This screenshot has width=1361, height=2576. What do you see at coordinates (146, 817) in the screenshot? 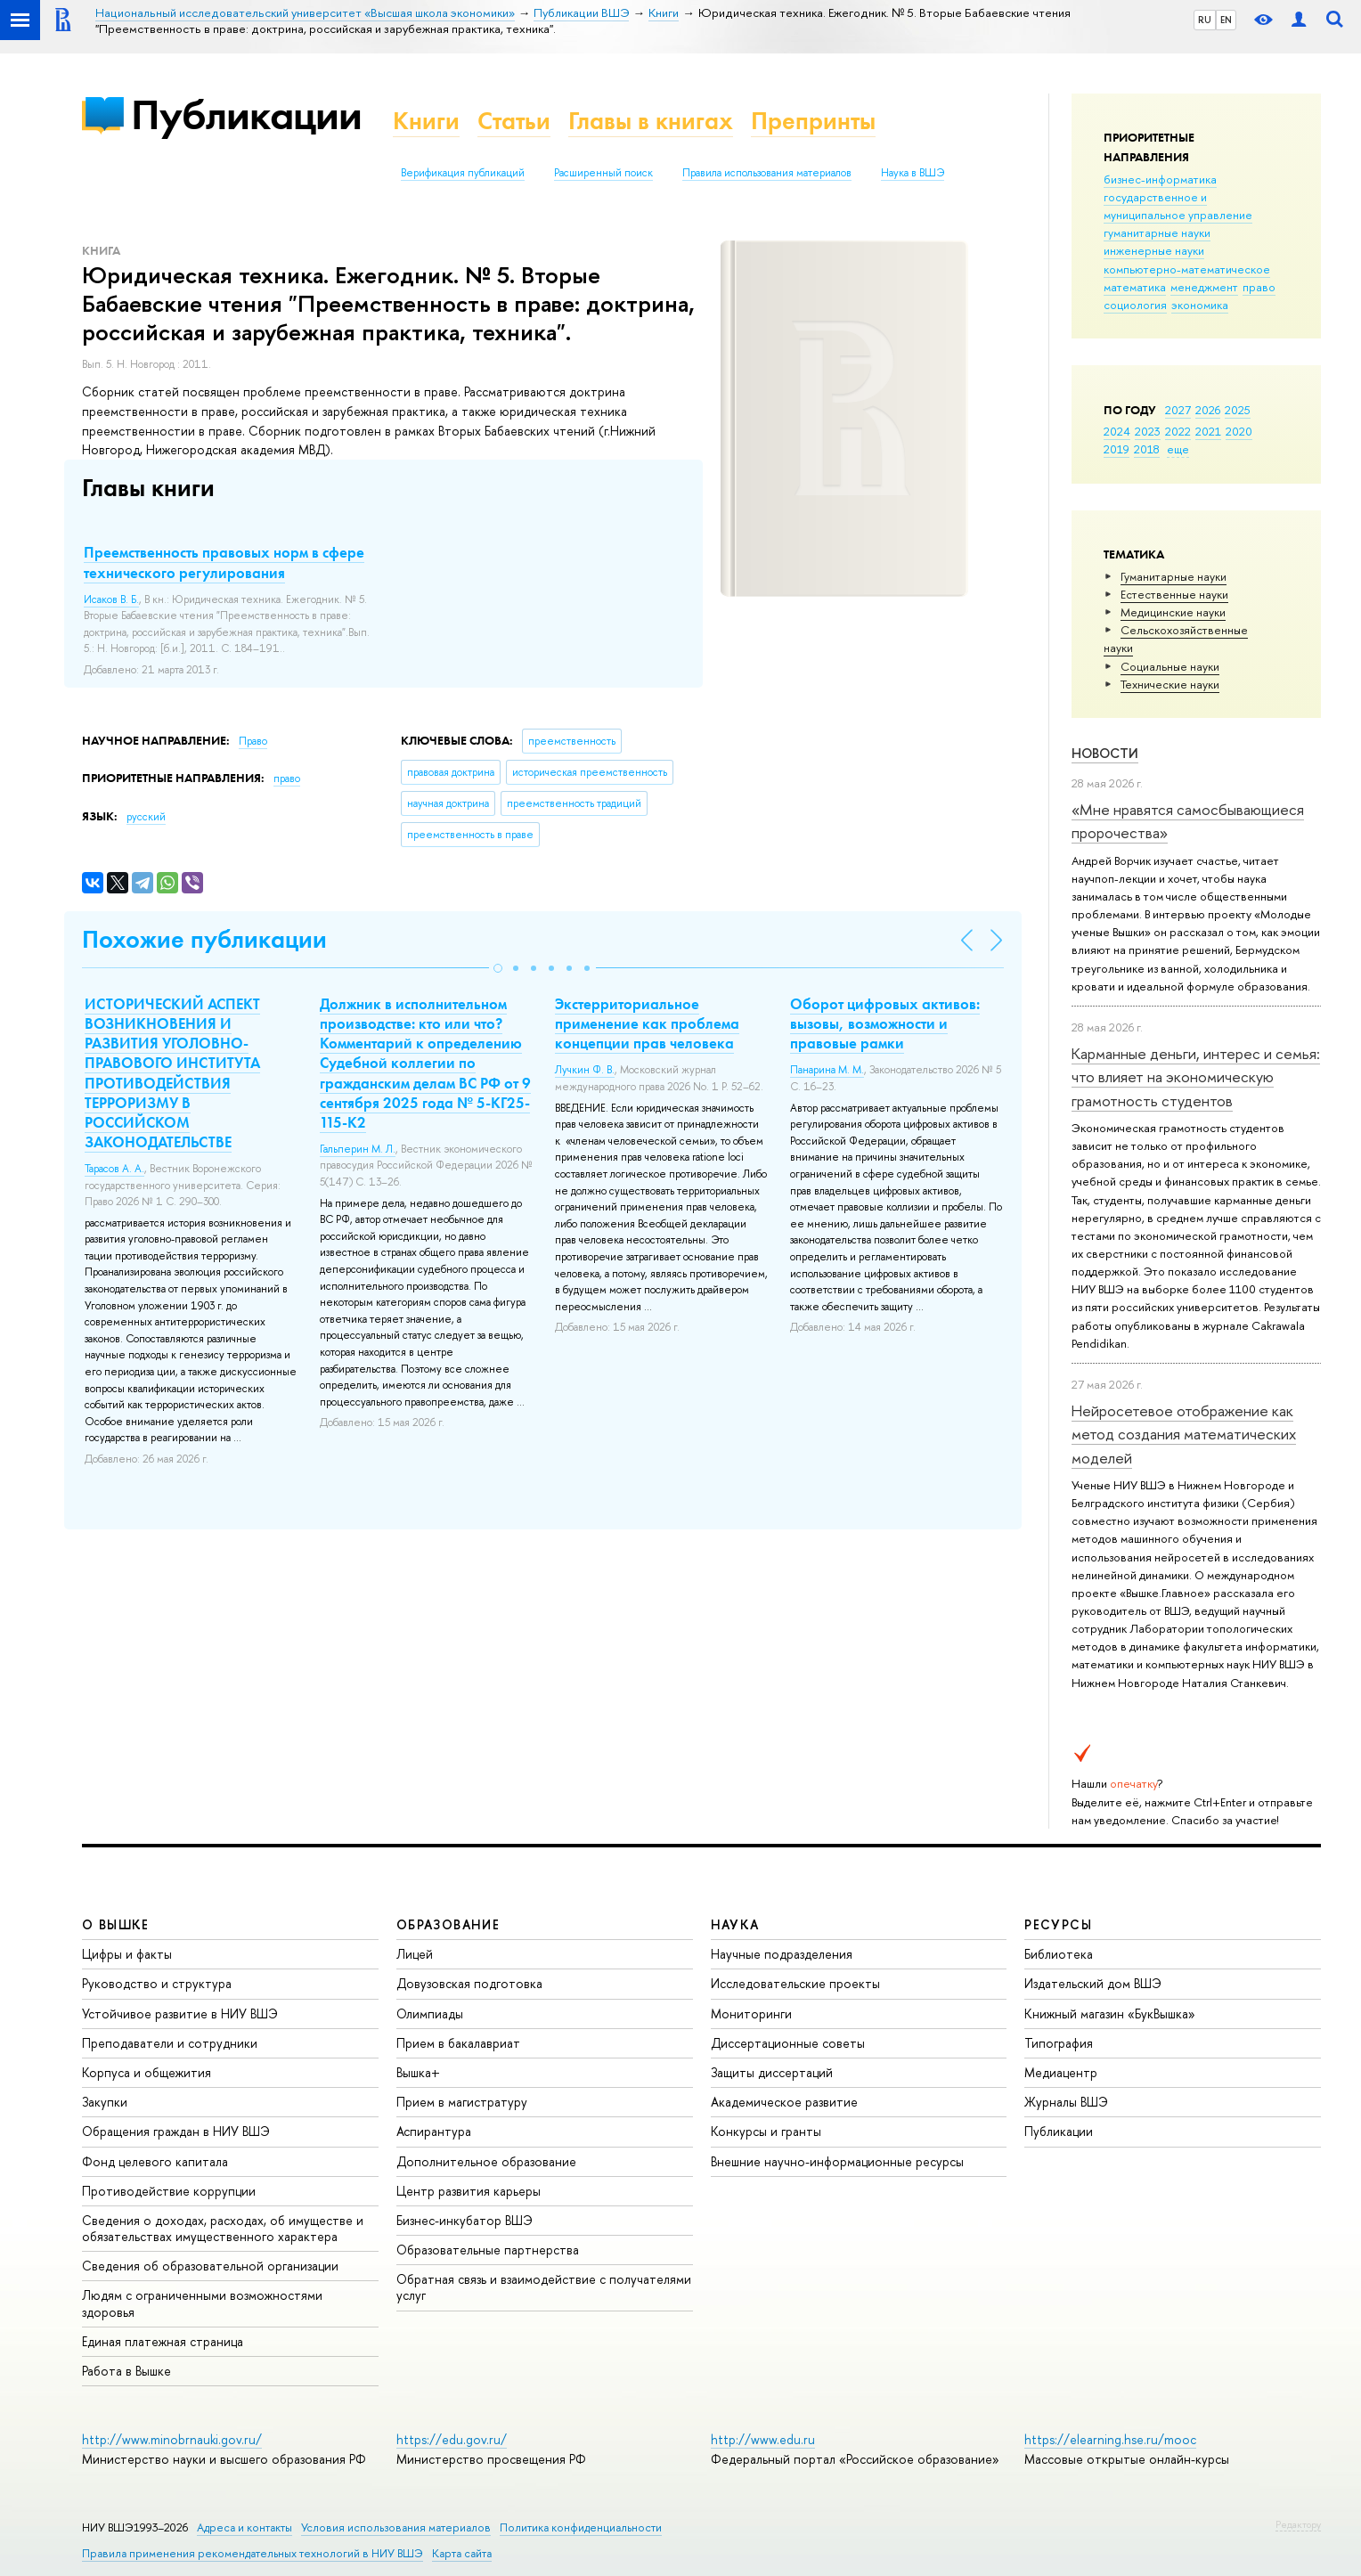
I see `русский` at bounding box center [146, 817].